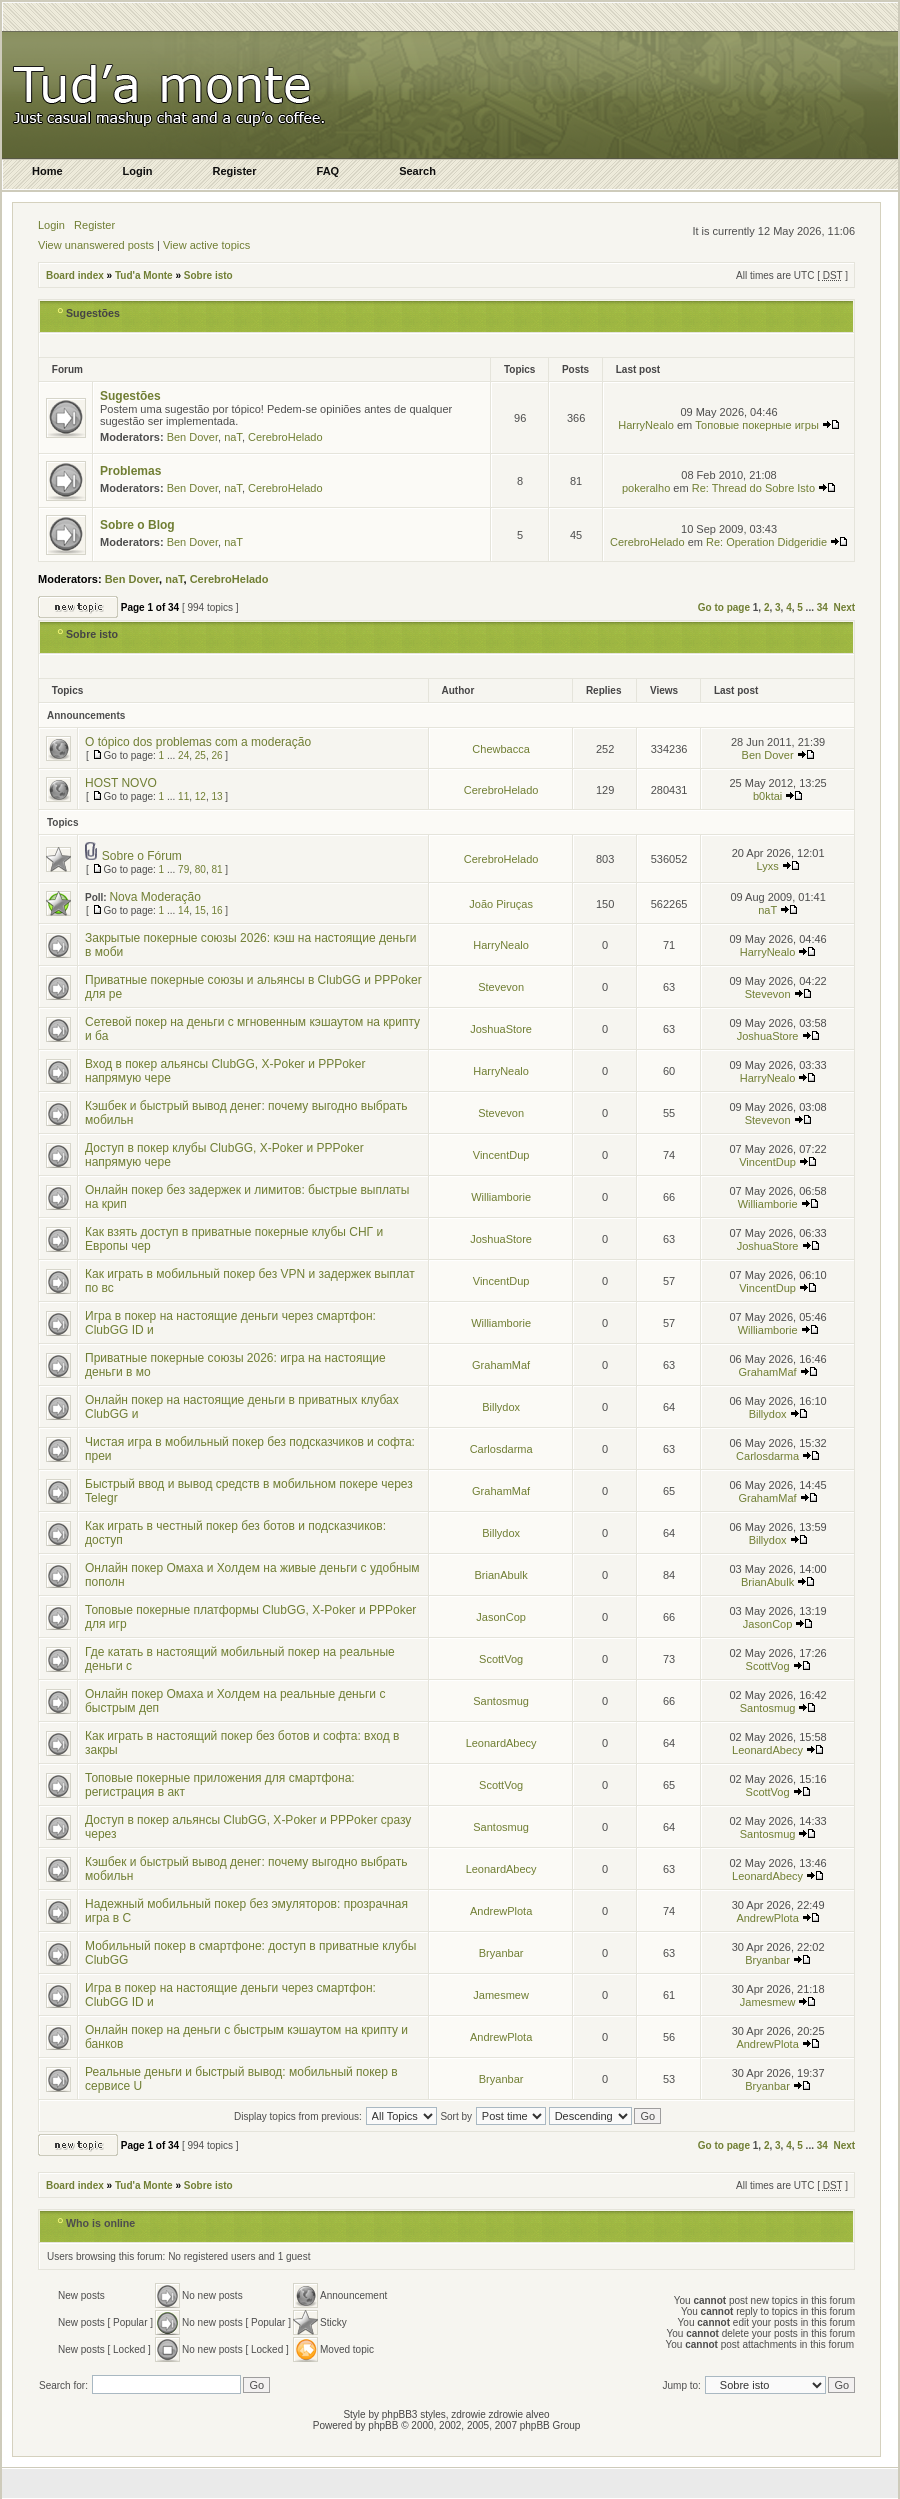  Describe the element at coordinates (121, 783) in the screenshot. I see `HOST NOVO` at that location.